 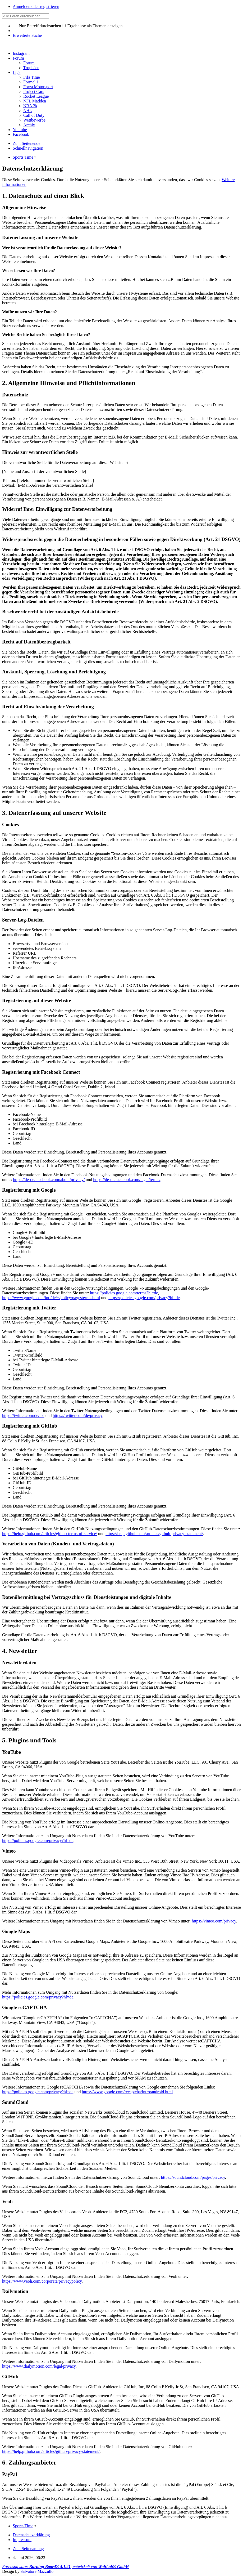 What do you see at coordinates (49, 1179) in the screenshot?
I see `https://de-de.facebook.com/about/privacy/` at bounding box center [49, 1179].